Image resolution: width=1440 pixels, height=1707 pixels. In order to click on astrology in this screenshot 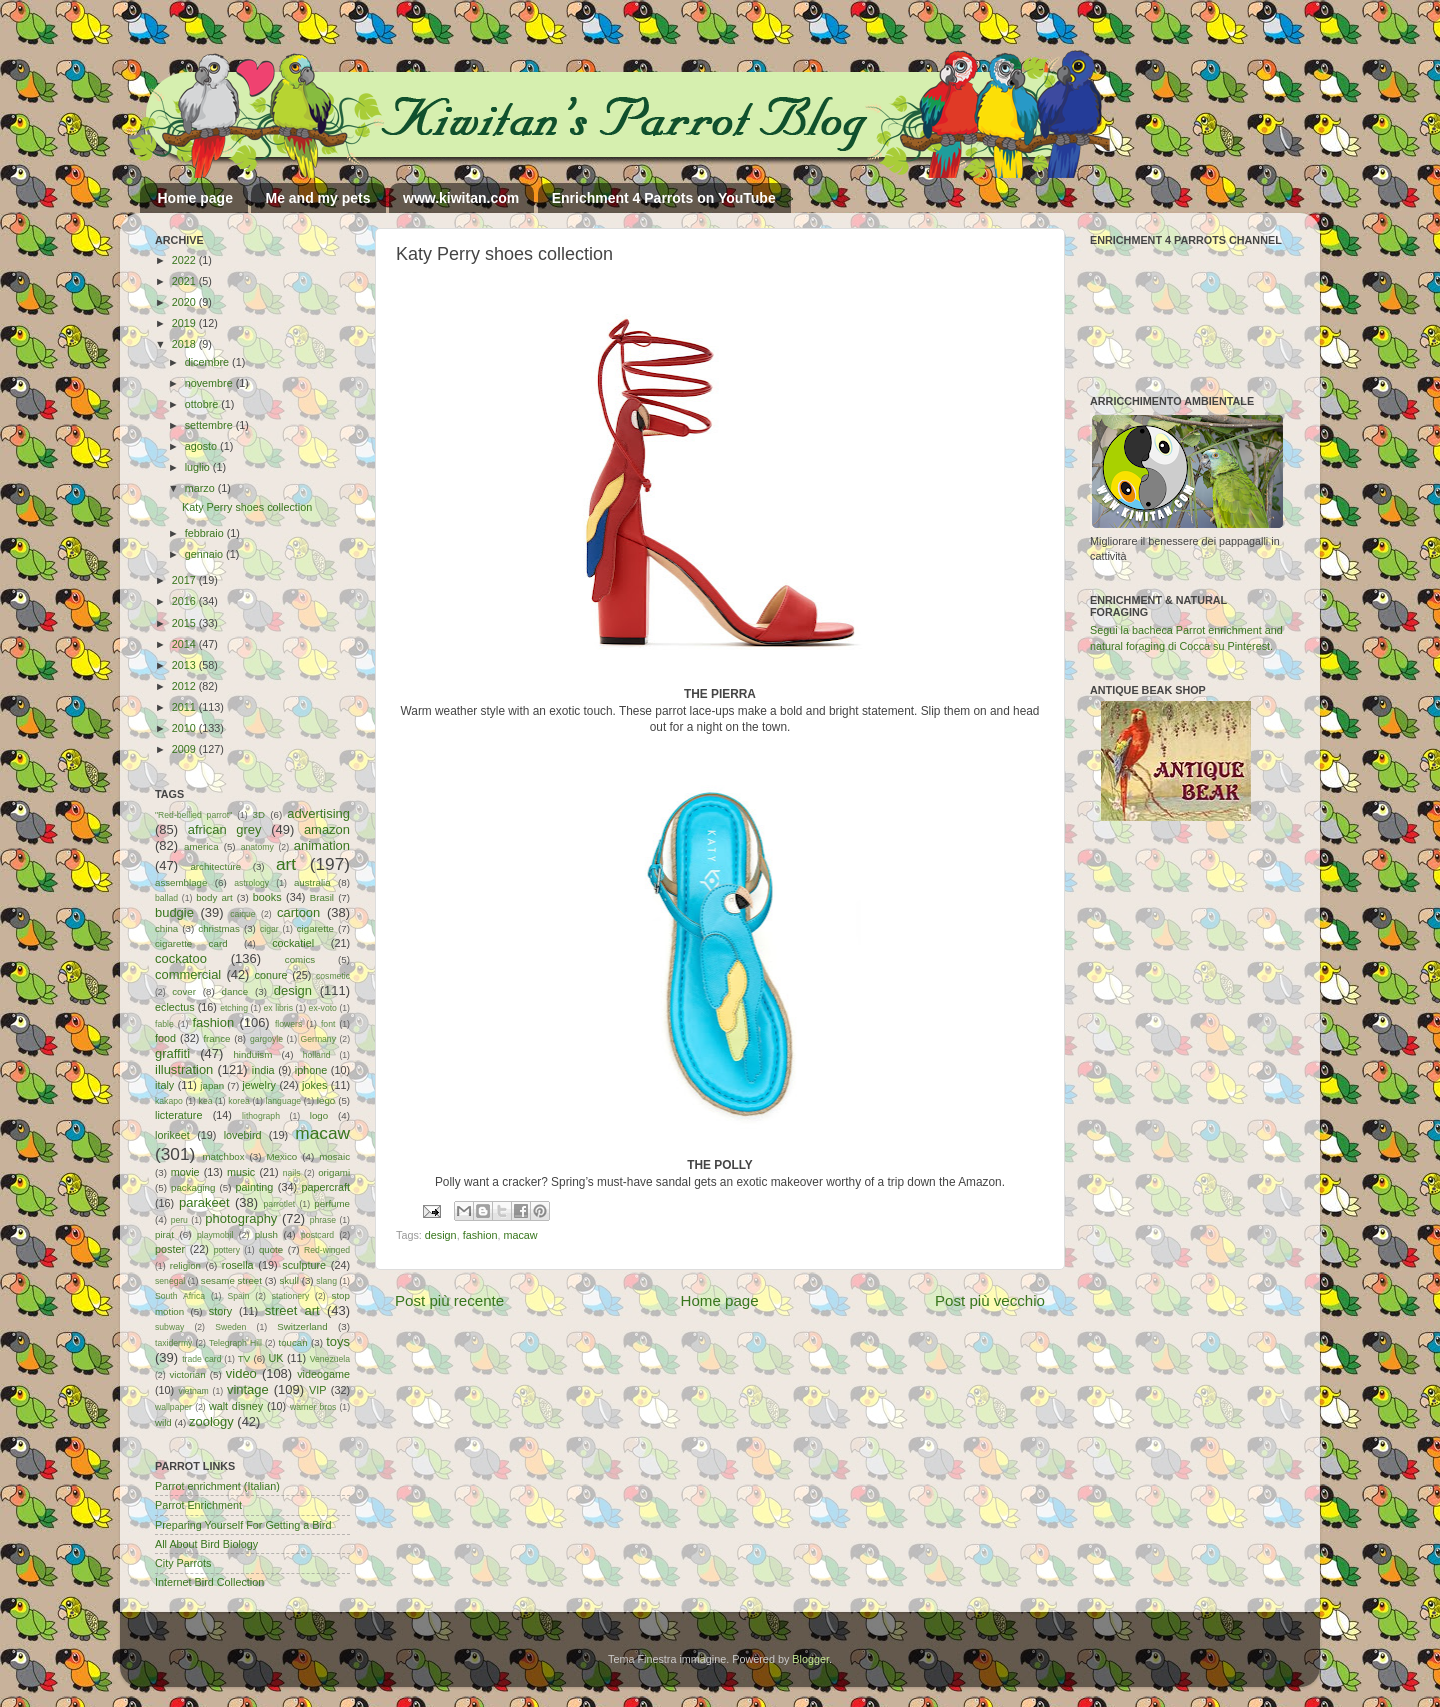, I will do `click(251, 883)`.